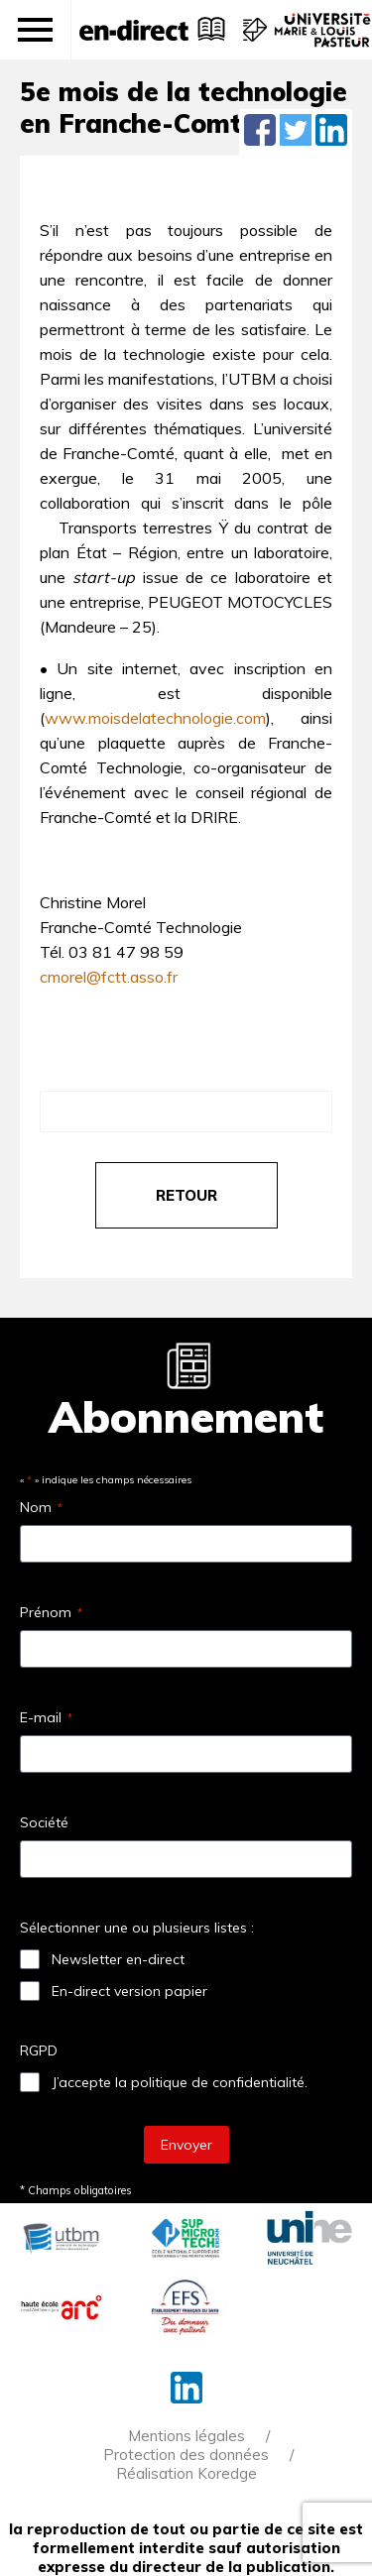  I want to click on www.moisdelatechnologie.com, so click(155, 718).